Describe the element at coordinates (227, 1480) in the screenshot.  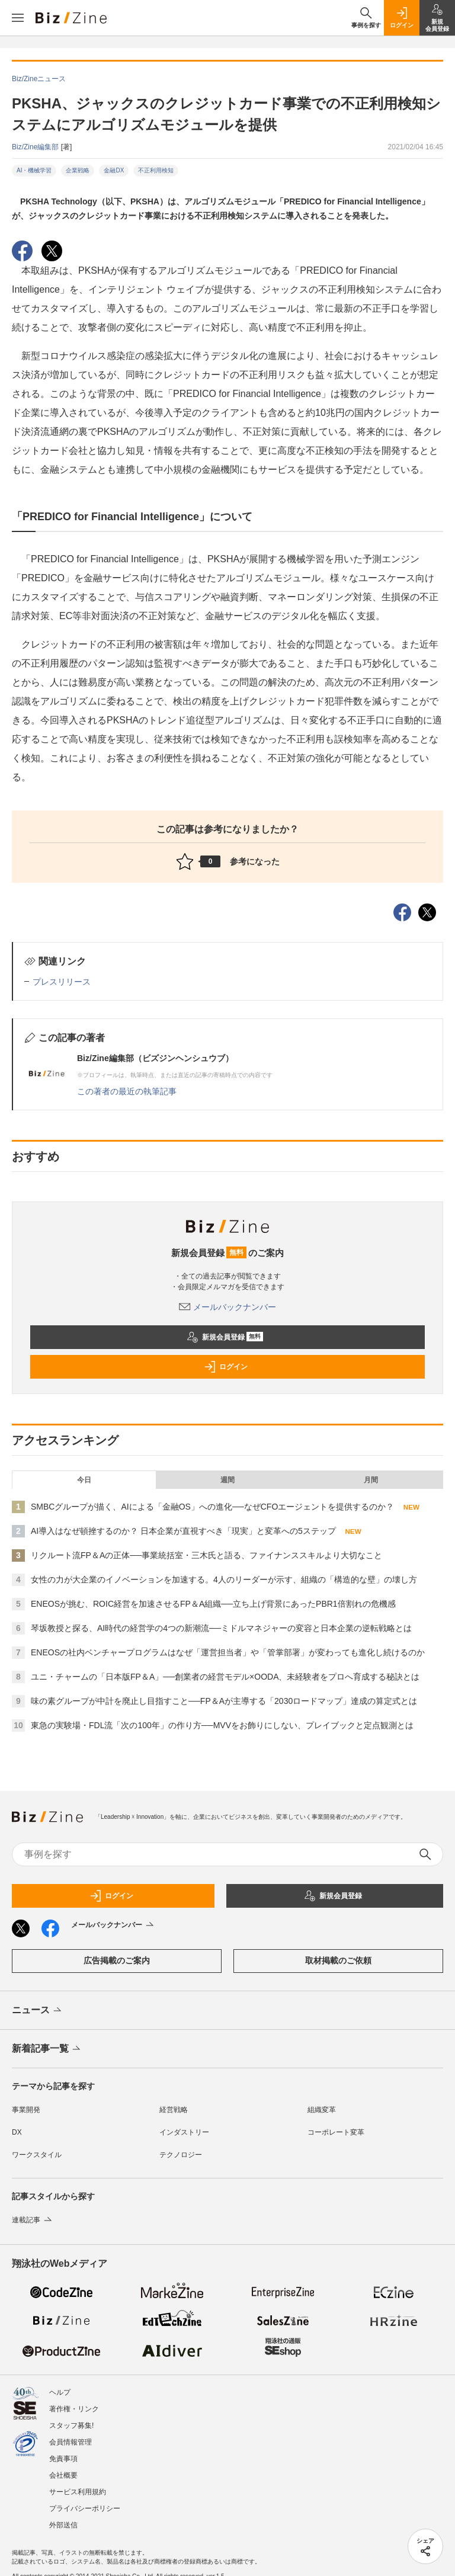
I see `週間` at that location.